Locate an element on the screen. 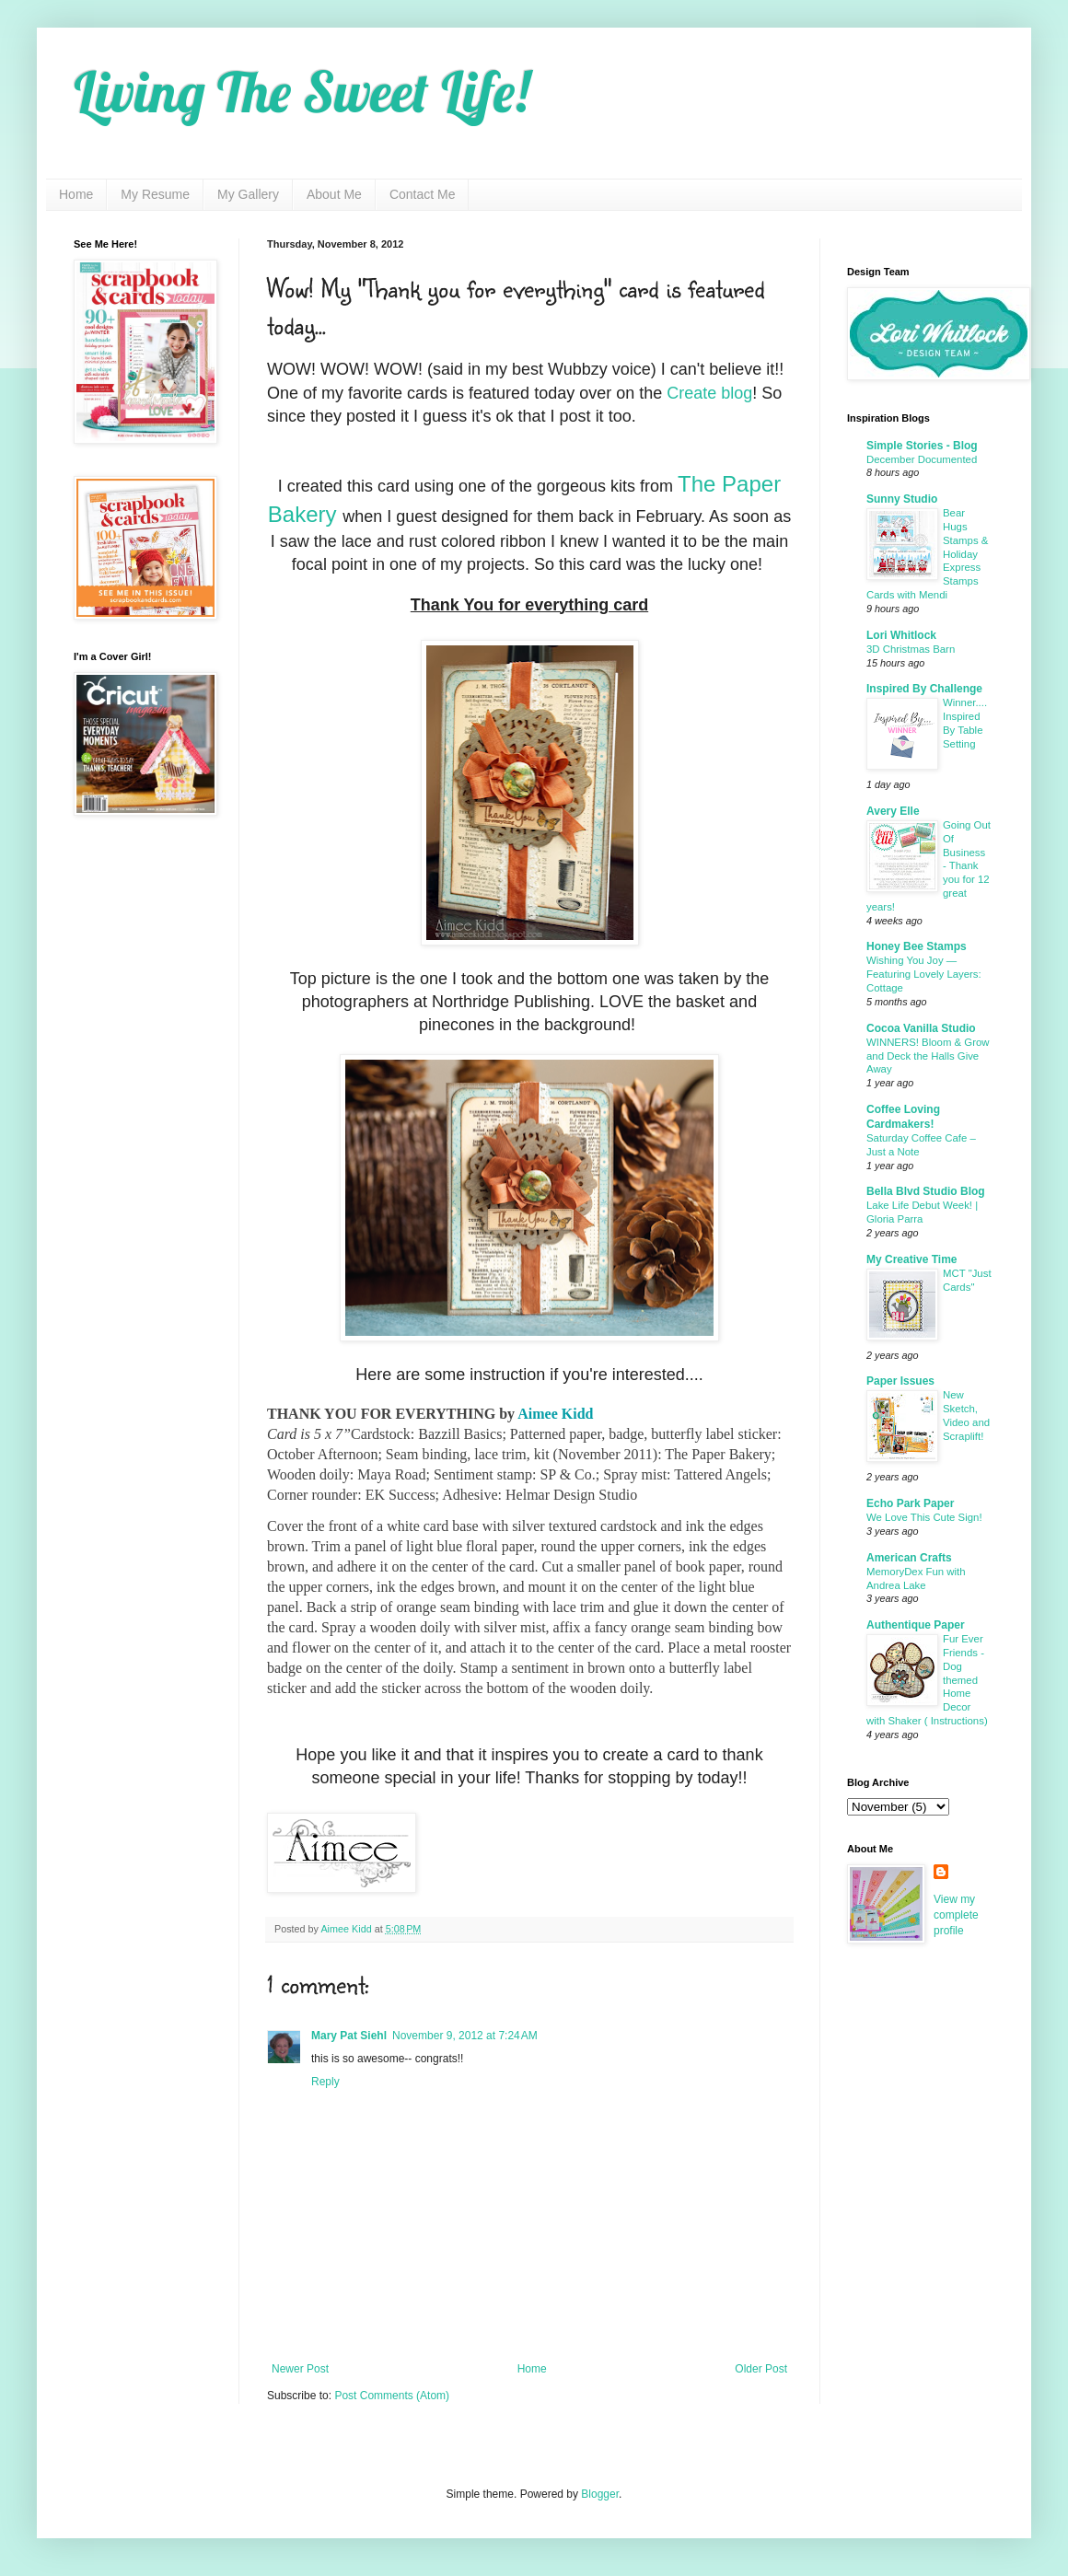 Image resolution: width=1068 pixels, height=2576 pixels. WINNERS! Bloom & Grow and Deck the Halls Give Away is located at coordinates (928, 1056).